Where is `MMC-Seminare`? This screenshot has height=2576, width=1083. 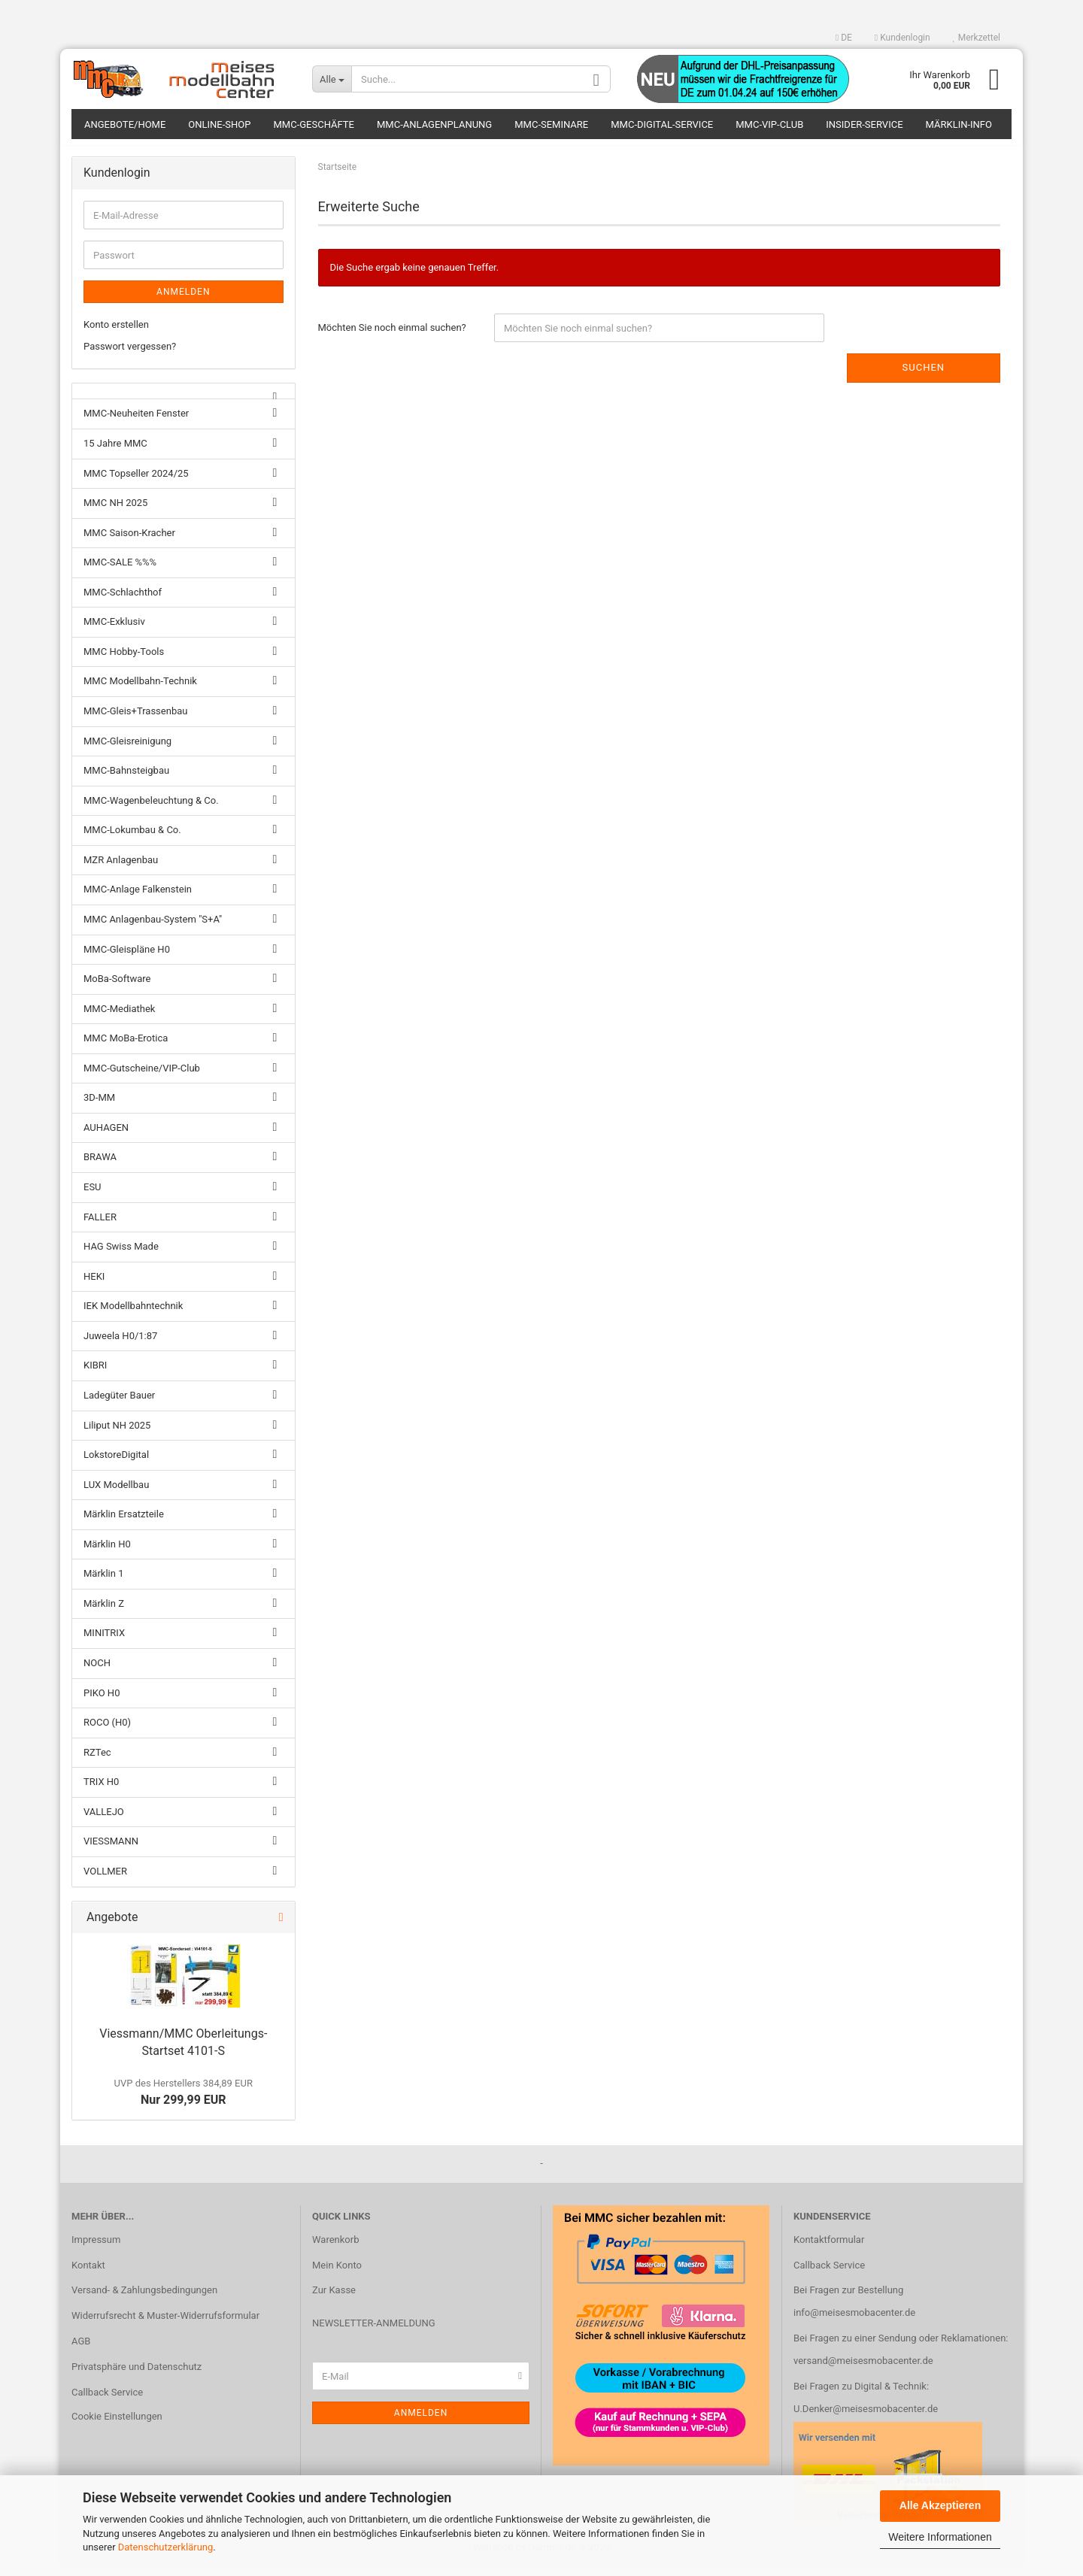 MMC-Seminare is located at coordinates (551, 124).